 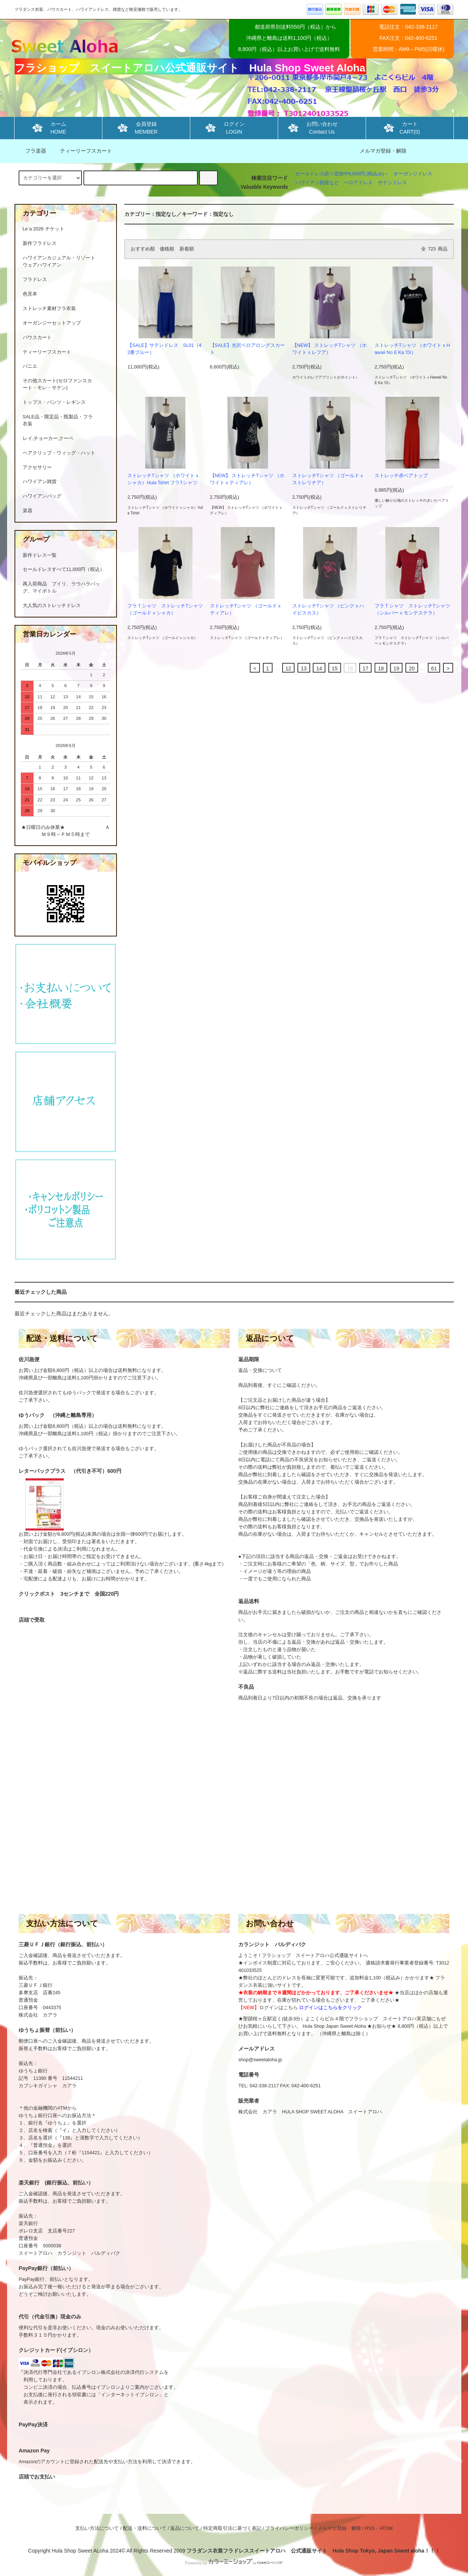 I want to click on フラショップ スイートアロハ公式通販サイト Hula Shop Sweet Aloha, so click(x=190, y=68).